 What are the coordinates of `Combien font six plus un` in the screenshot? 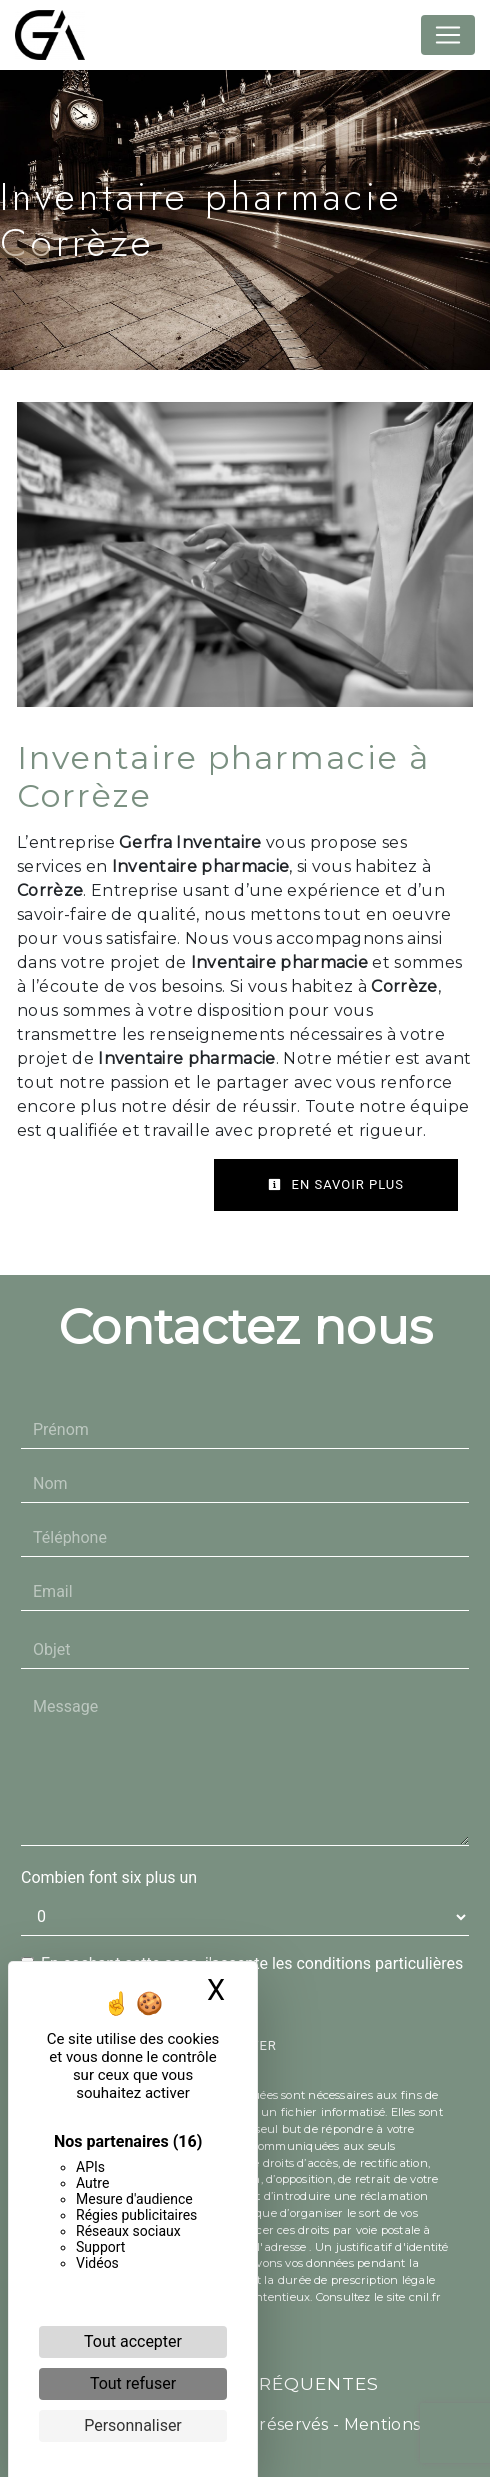 It's located at (109, 1877).